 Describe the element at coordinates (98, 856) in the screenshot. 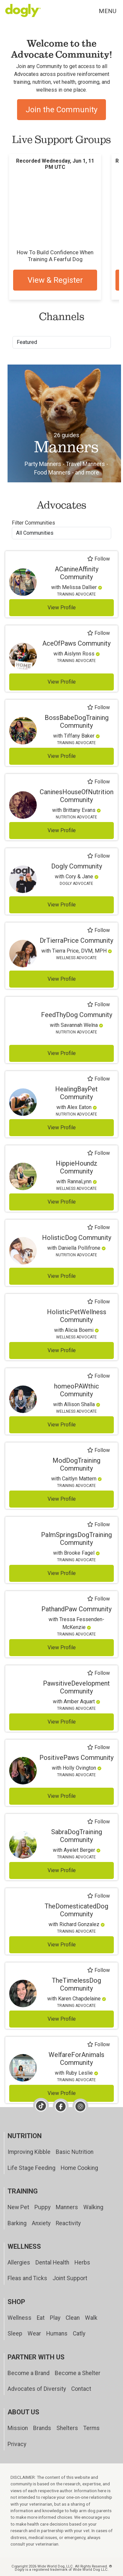

I see `Follow [Follow Dogly]` at that location.